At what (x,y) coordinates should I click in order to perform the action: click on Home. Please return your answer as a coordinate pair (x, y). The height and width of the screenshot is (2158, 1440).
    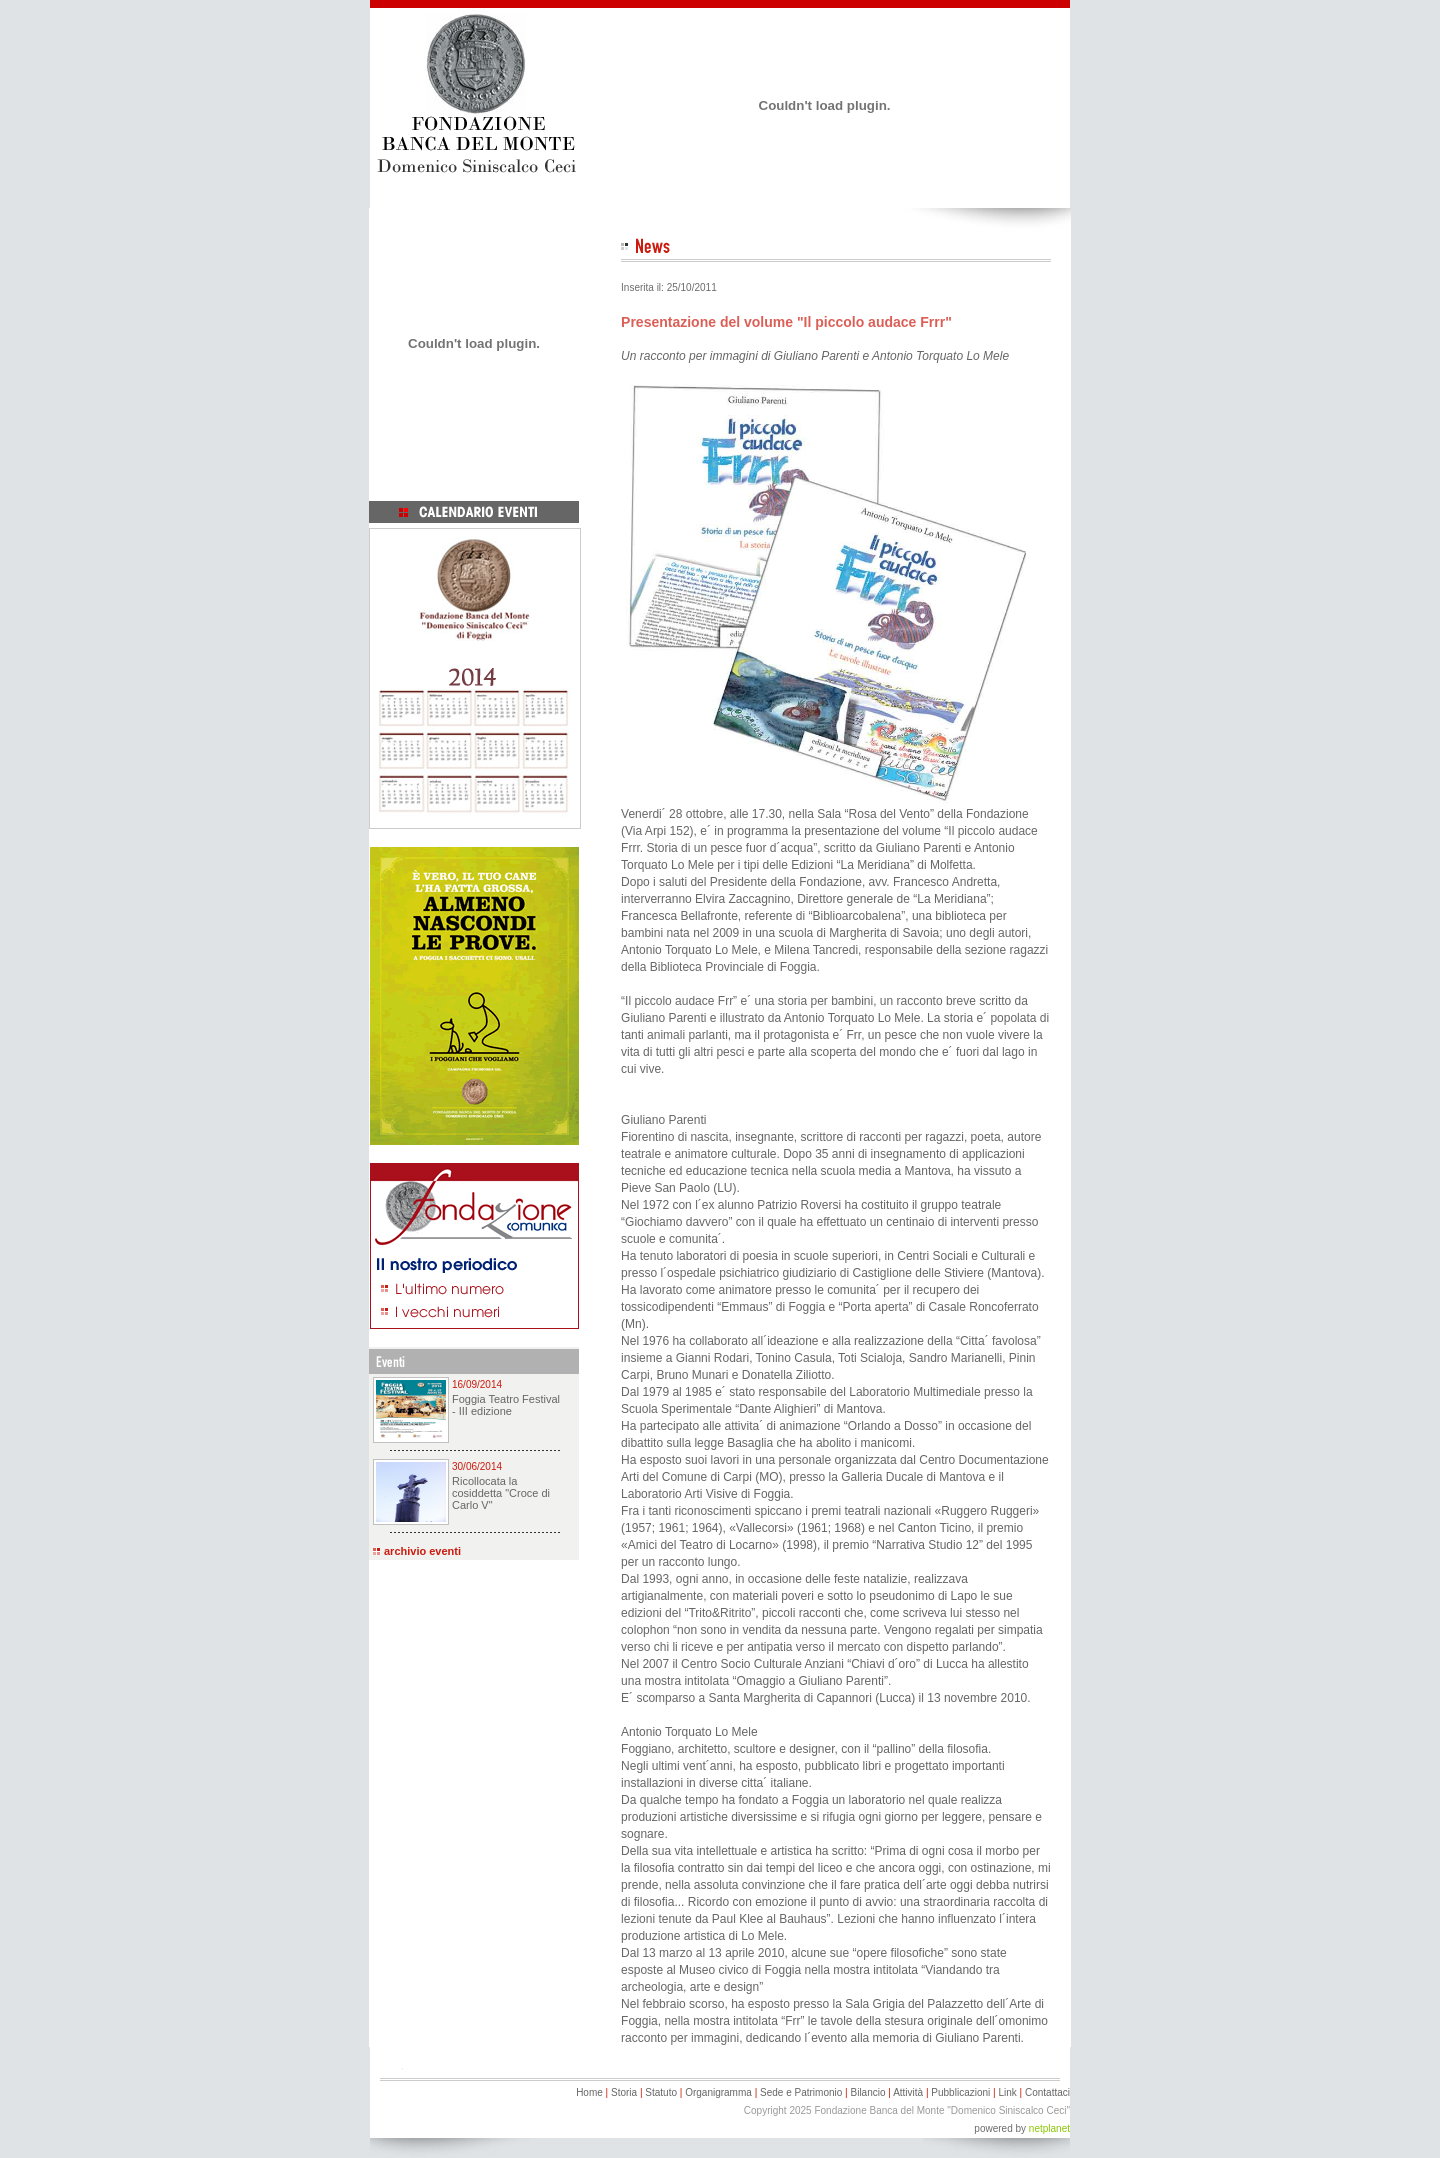
    Looking at the image, I should click on (589, 2092).